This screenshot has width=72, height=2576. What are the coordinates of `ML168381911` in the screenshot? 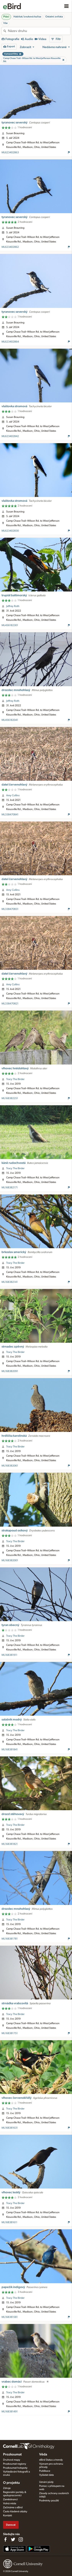 It's located at (9, 1655).